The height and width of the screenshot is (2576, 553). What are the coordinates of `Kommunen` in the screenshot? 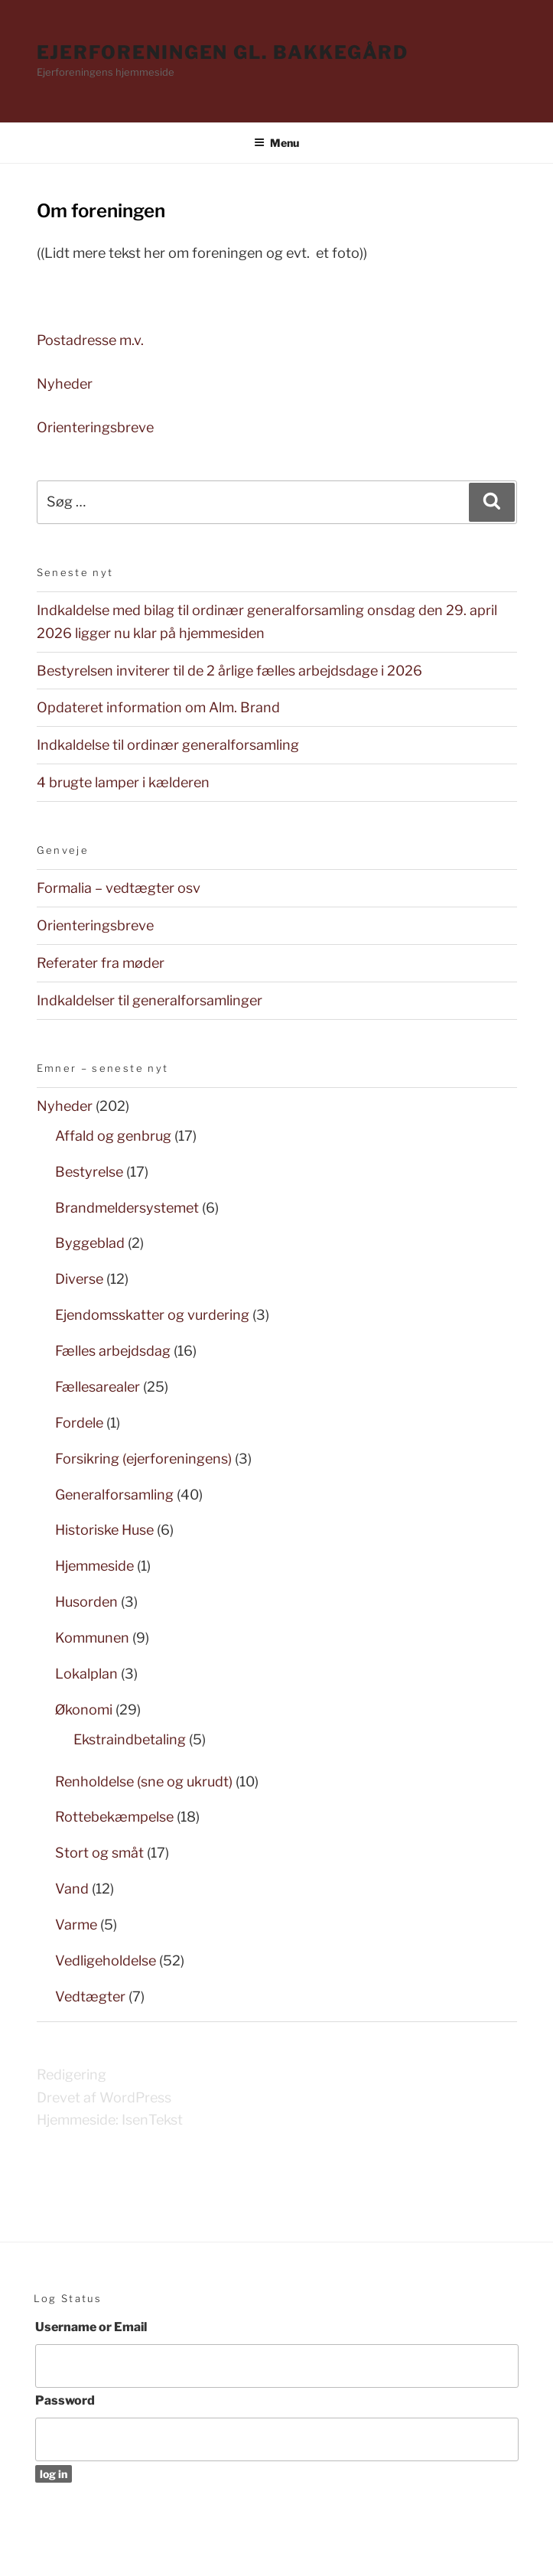 It's located at (92, 1638).